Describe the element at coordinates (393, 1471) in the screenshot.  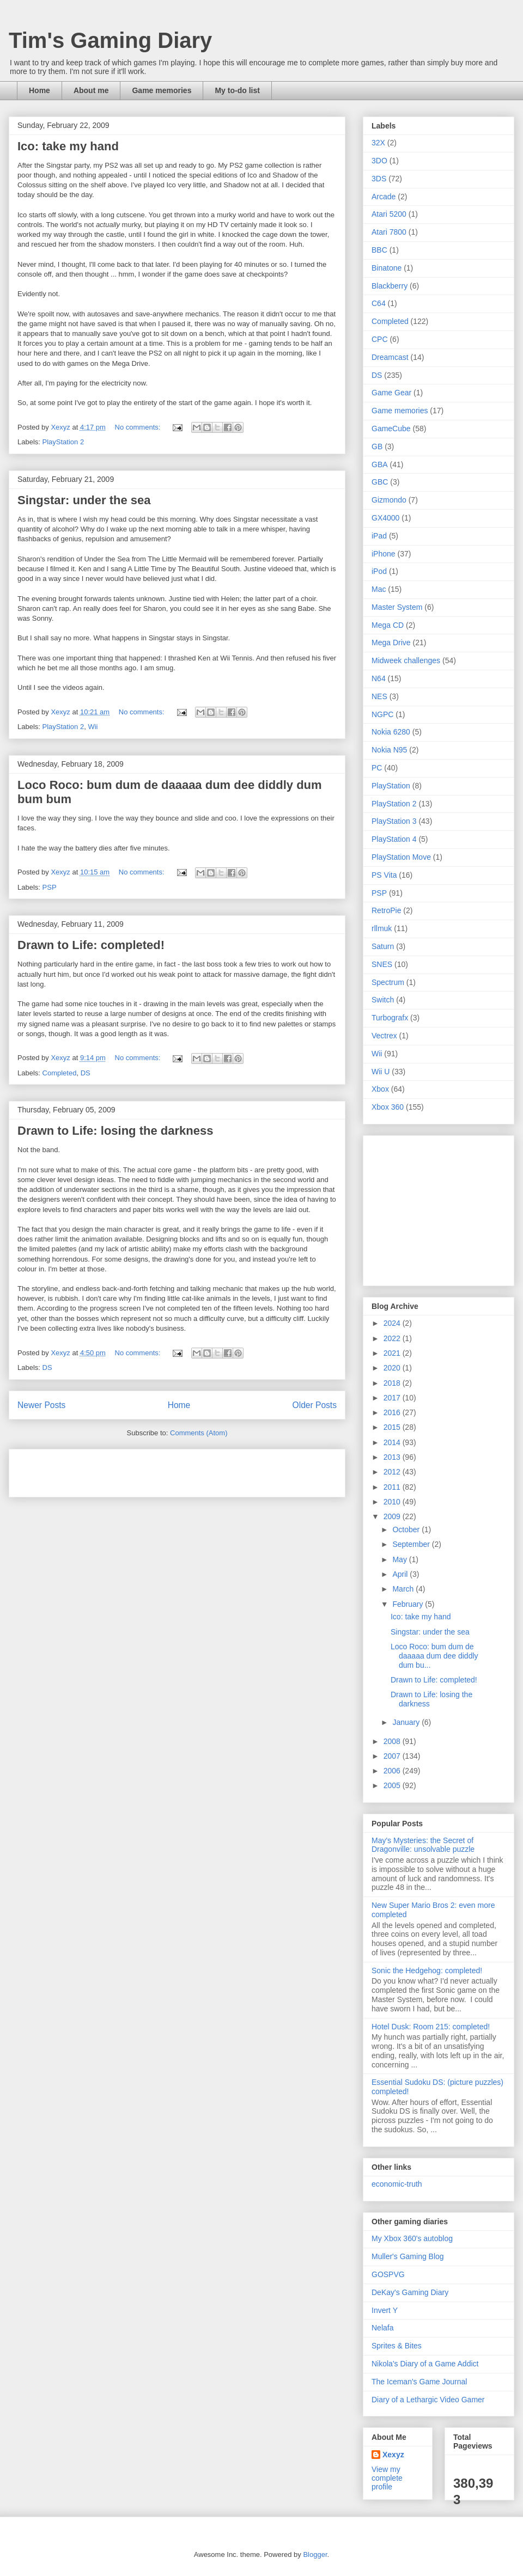
I see `2012` at that location.